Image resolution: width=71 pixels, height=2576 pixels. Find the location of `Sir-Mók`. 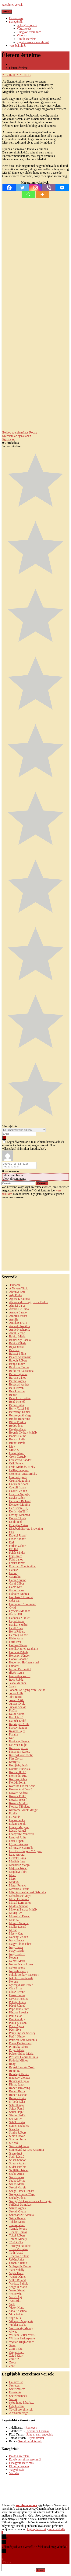

Sir-Mók is located at coordinates (14, 2144).